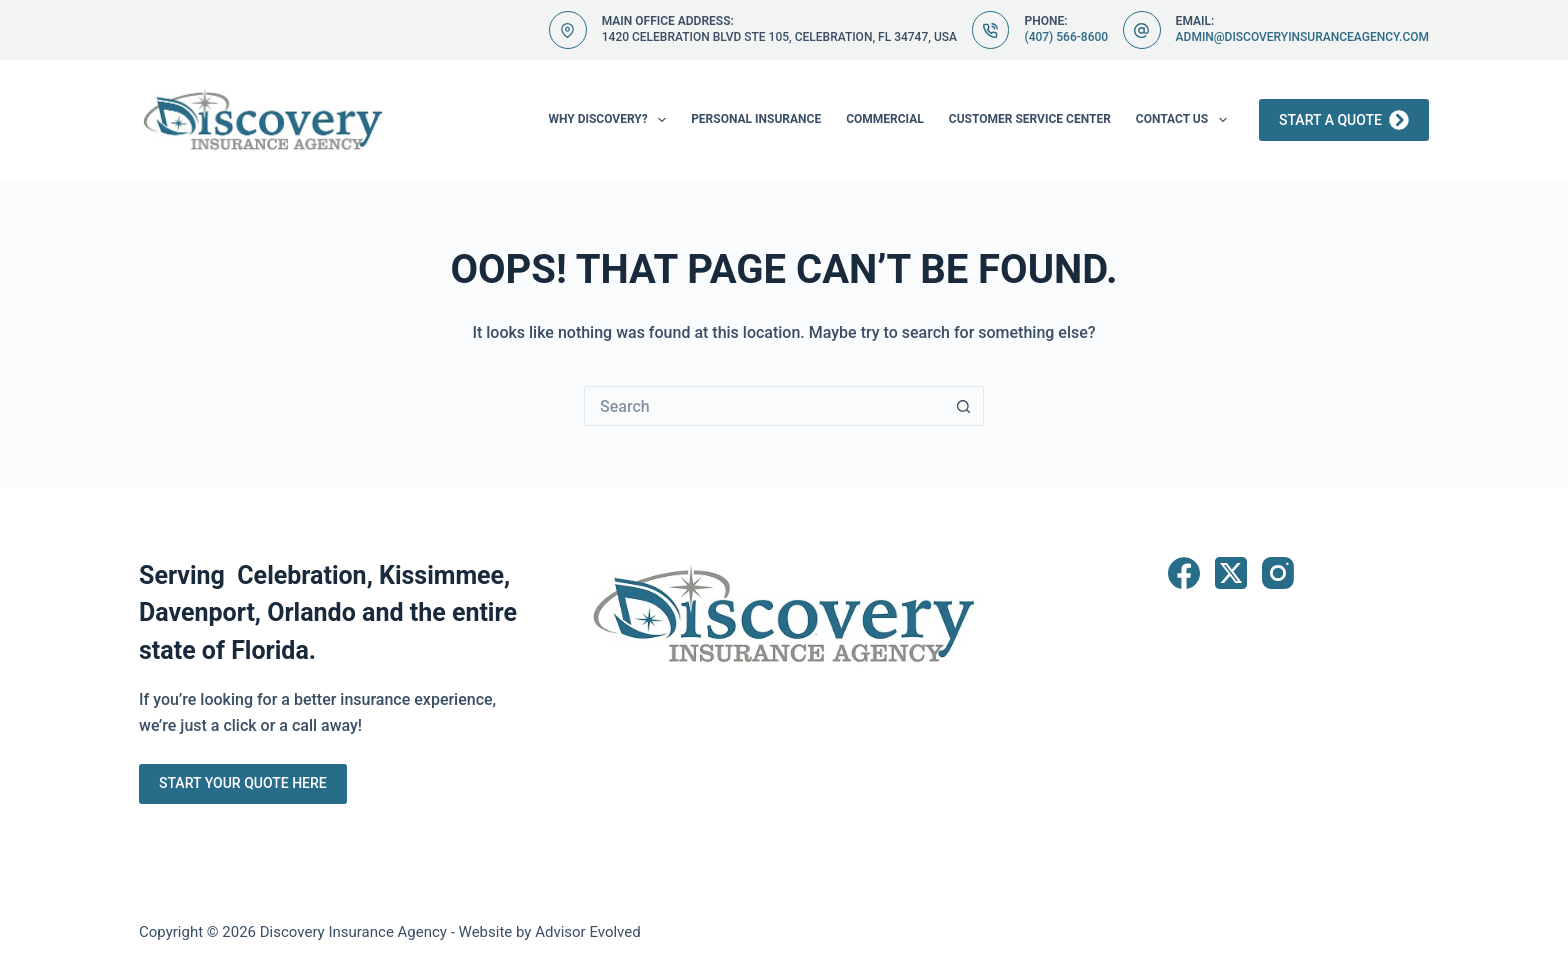  Describe the element at coordinates (588, 932) in the screenshot. I see `Advisor Evolved` at that location.